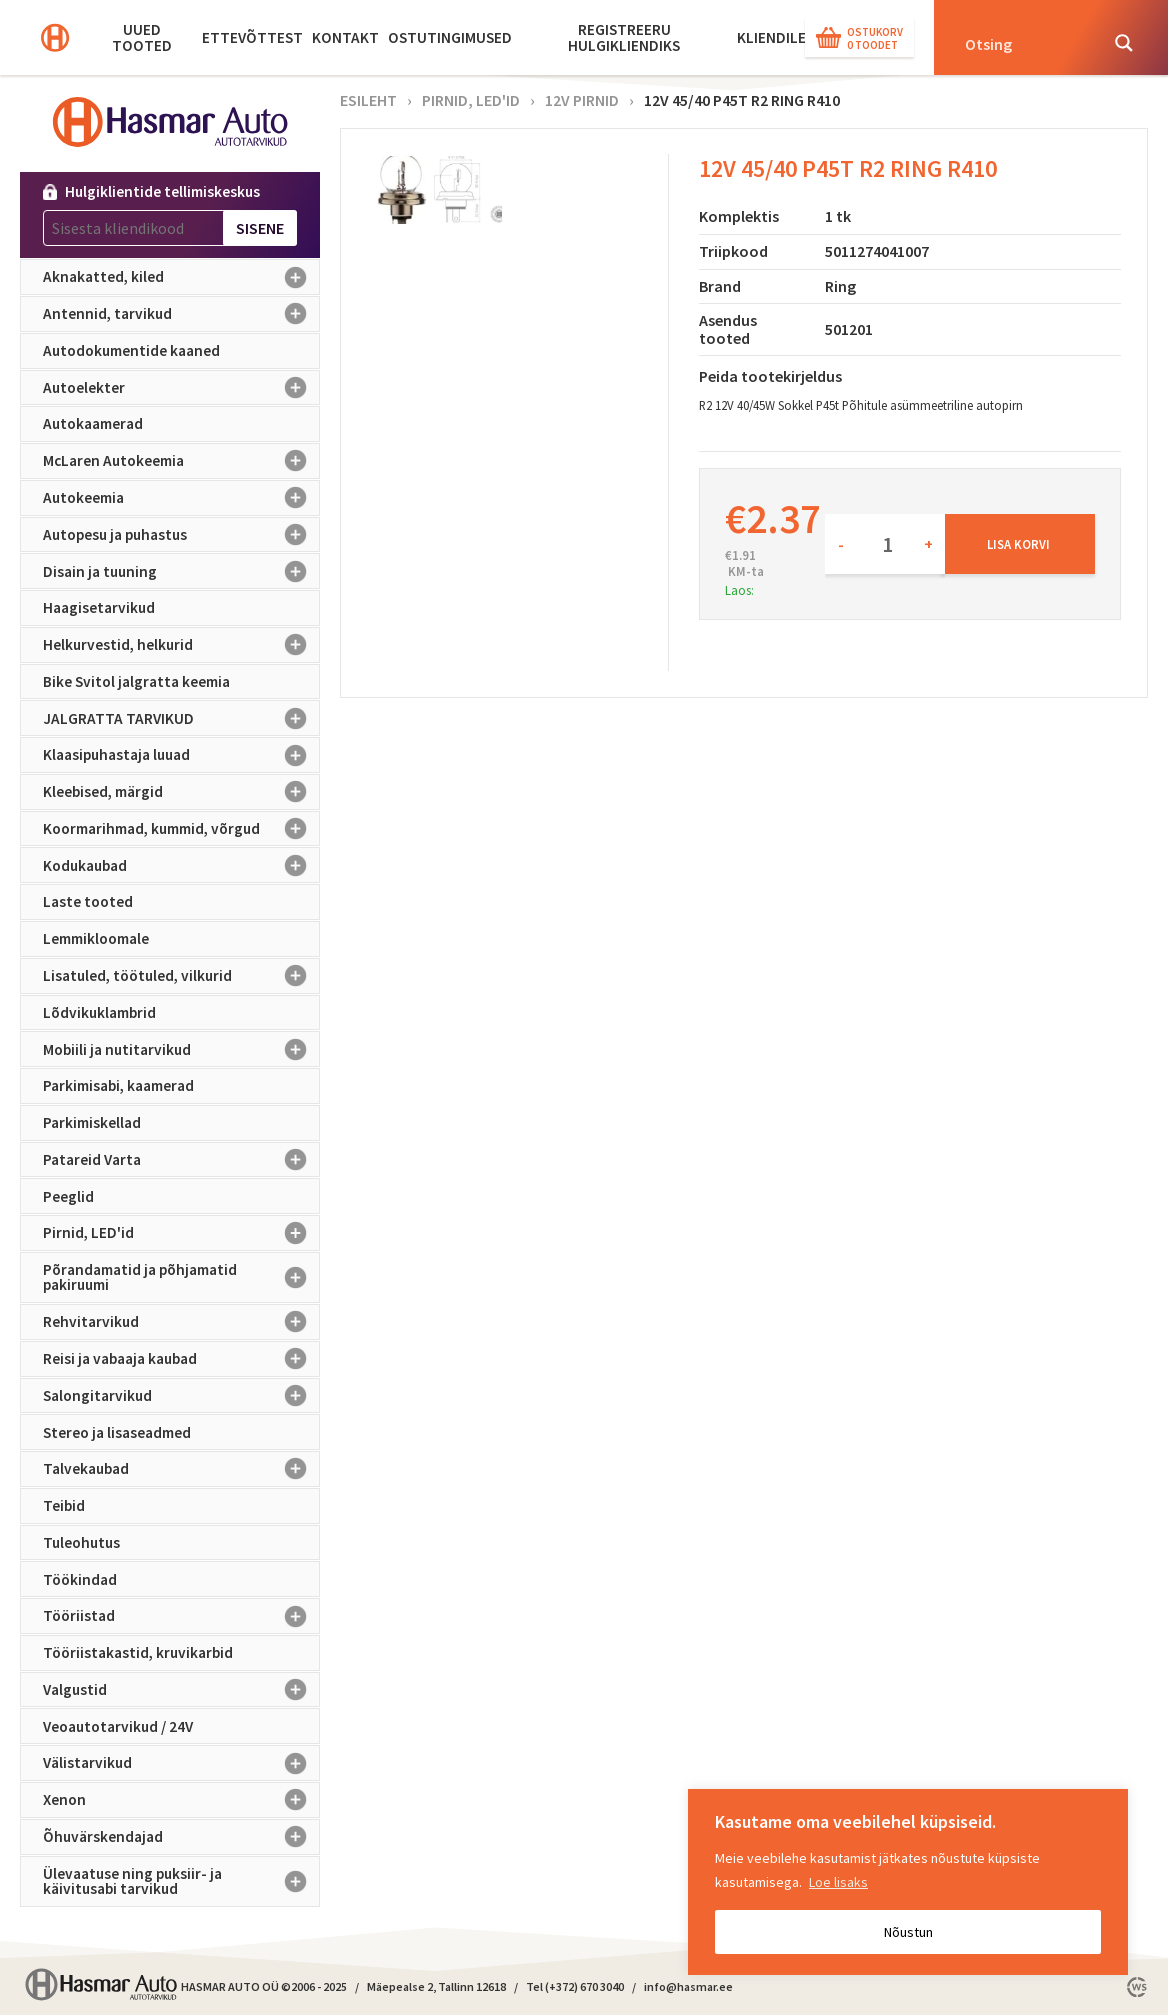  What do you see at coordinates (181, 1277) in the screenshot?
I see `Põrandamatid ja põhjamatid pakiruumi` at bounding box center [181, 1277].